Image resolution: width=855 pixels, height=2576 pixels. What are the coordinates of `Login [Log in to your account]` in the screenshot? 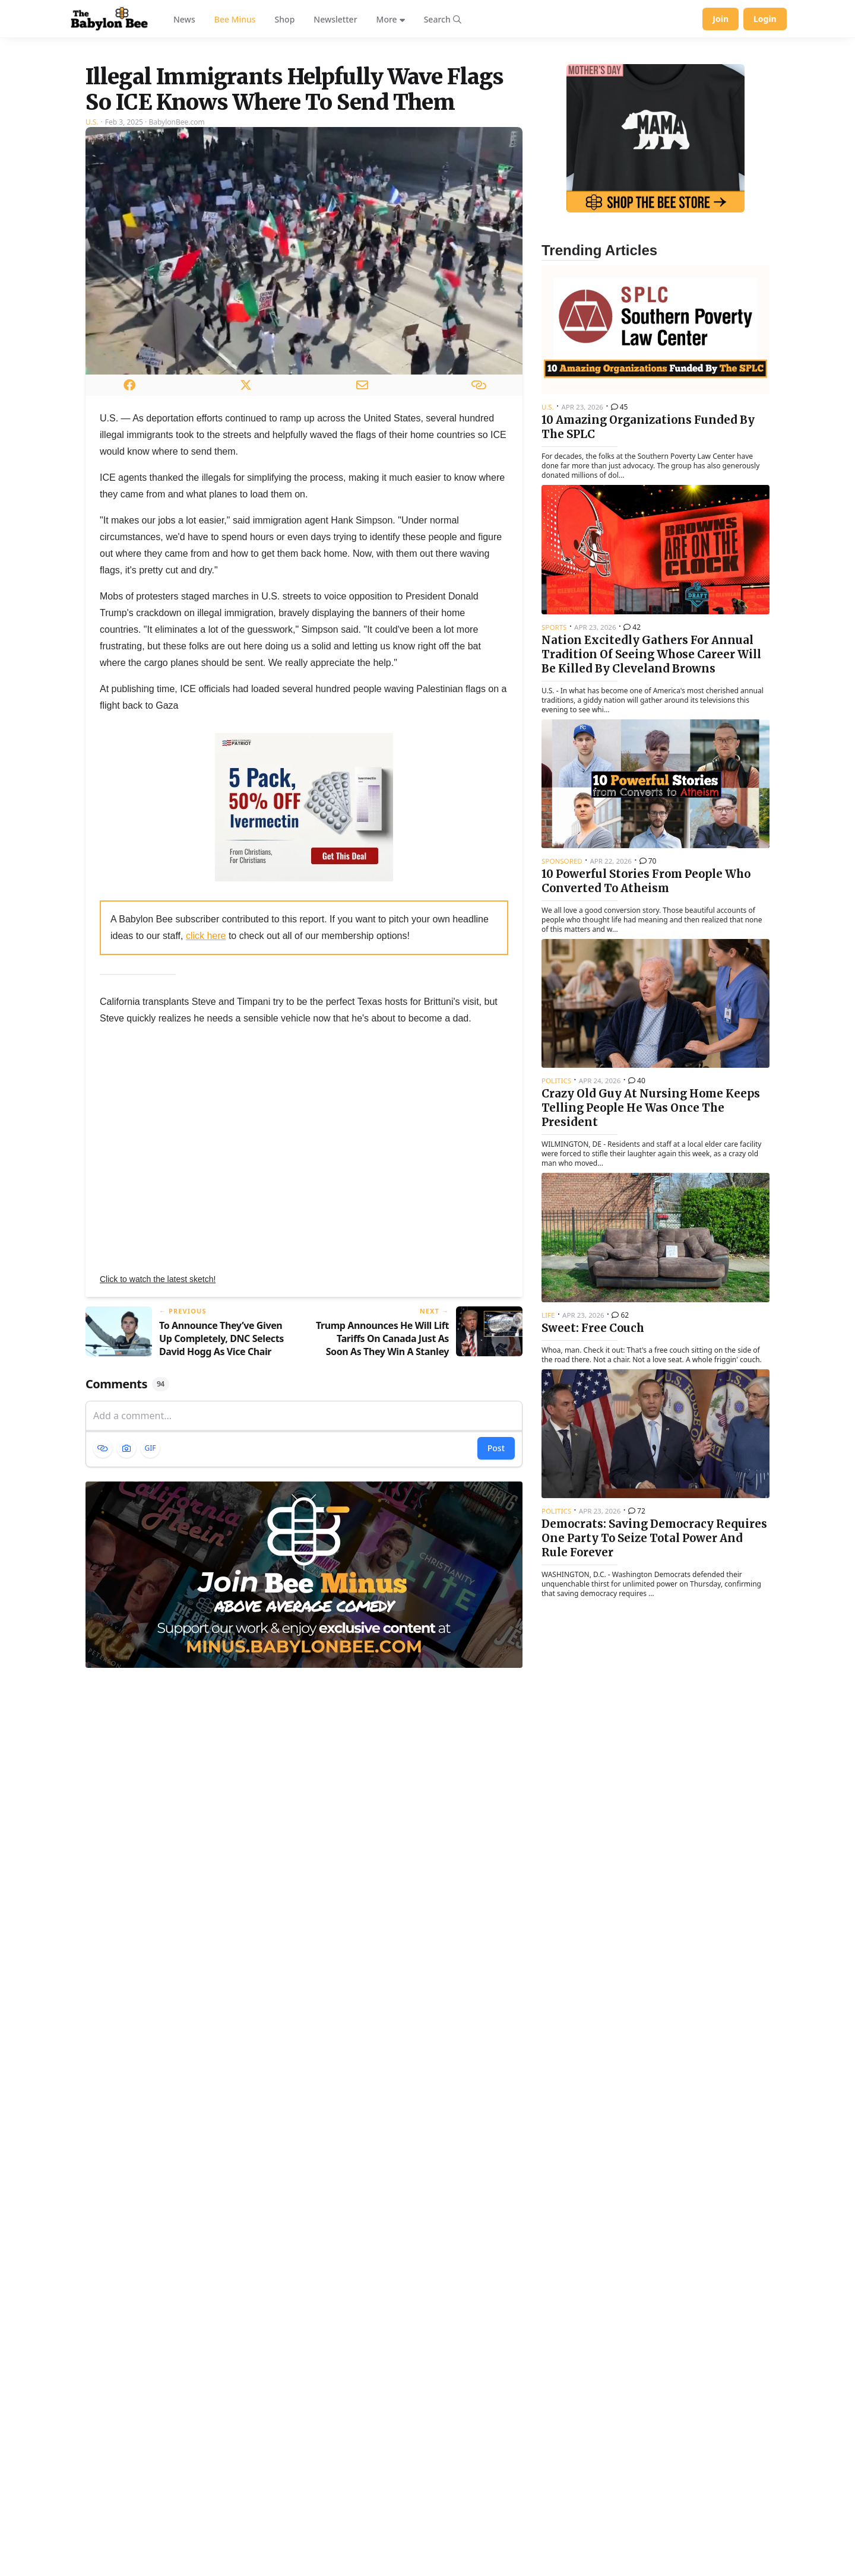 It's located at (765, 18).